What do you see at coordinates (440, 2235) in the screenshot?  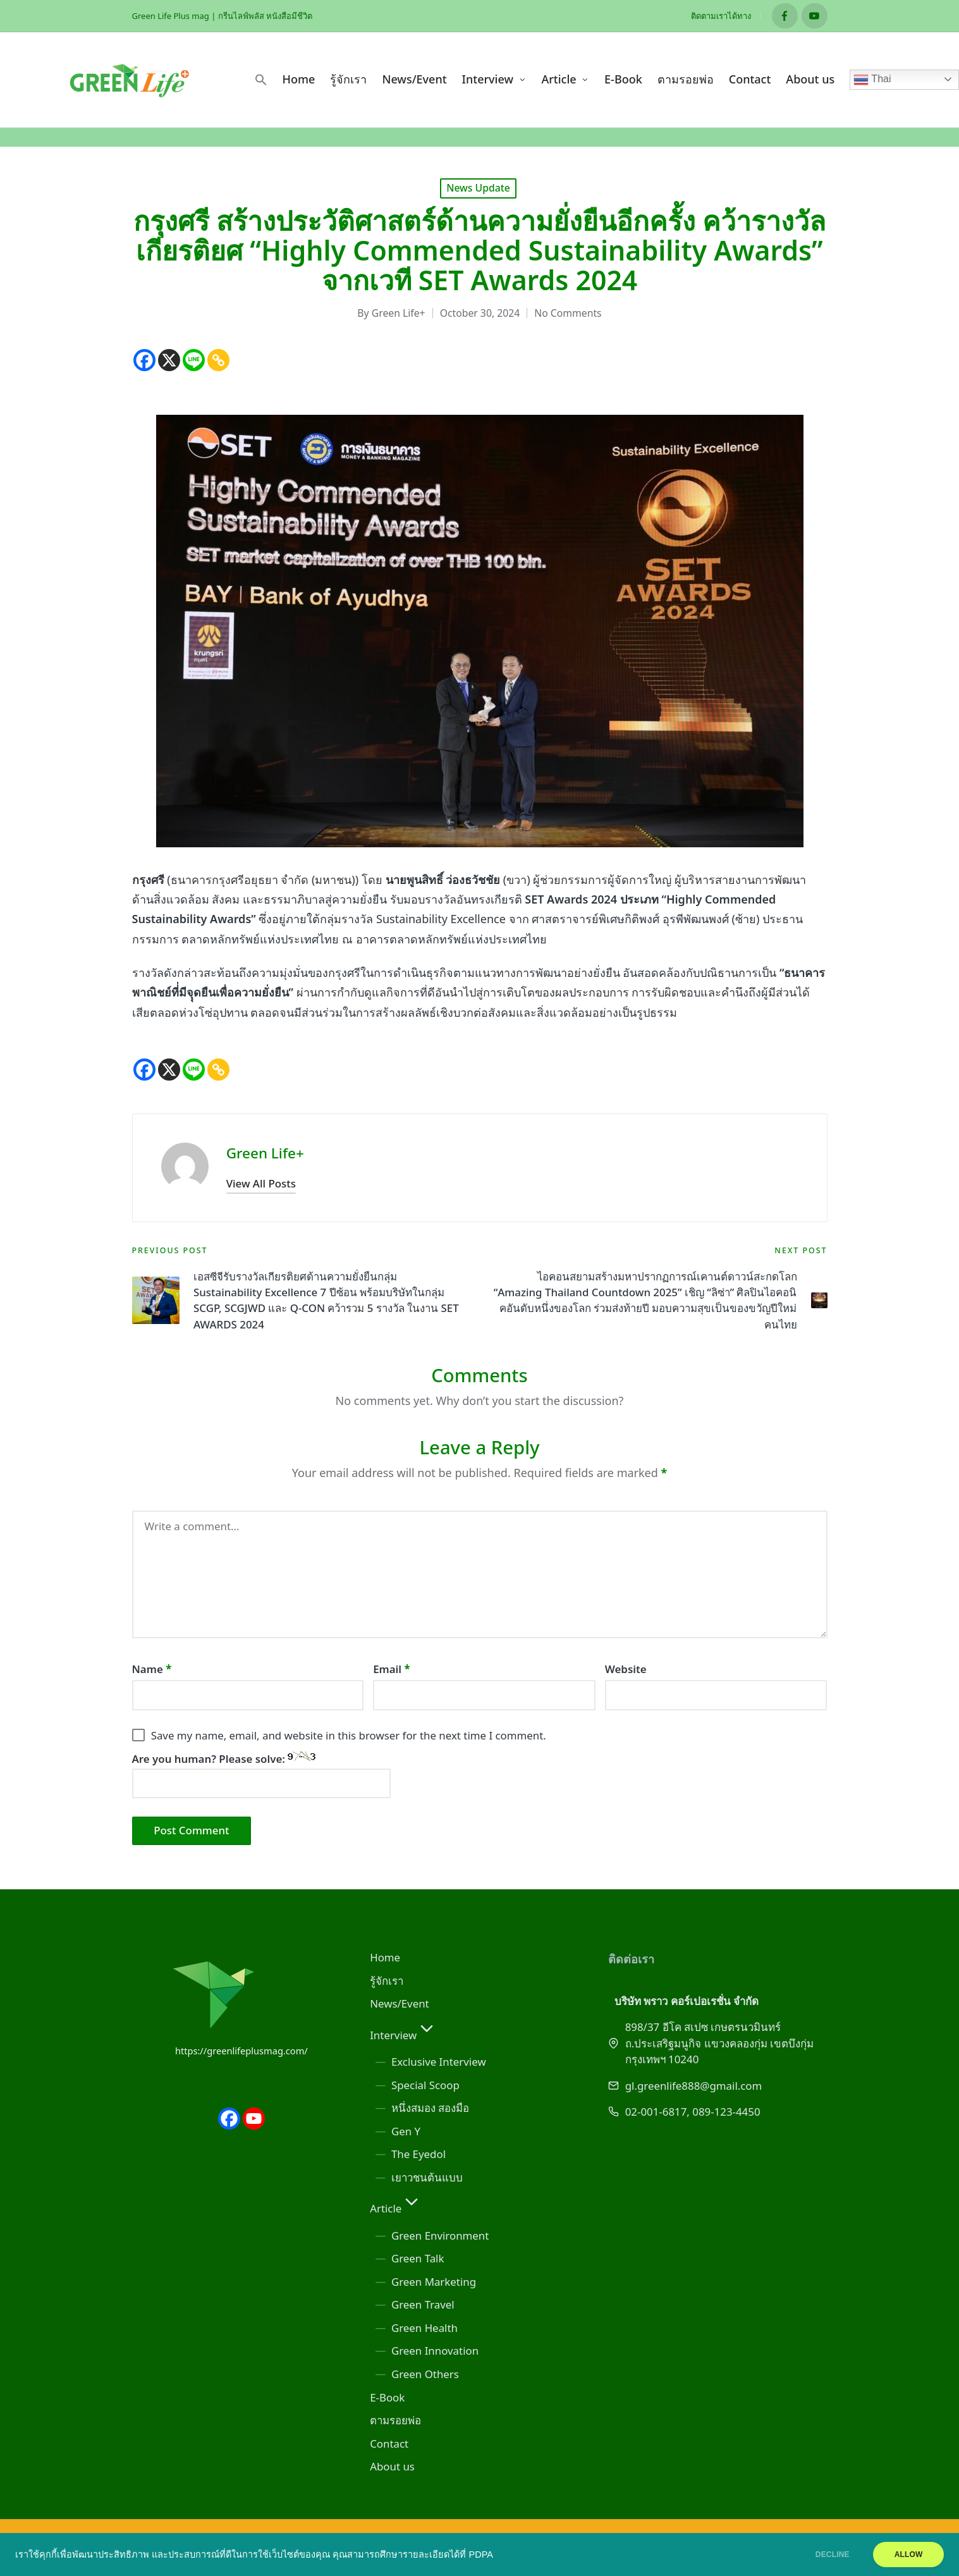 I see `Green Environment` at bounding box center [440, 2235].